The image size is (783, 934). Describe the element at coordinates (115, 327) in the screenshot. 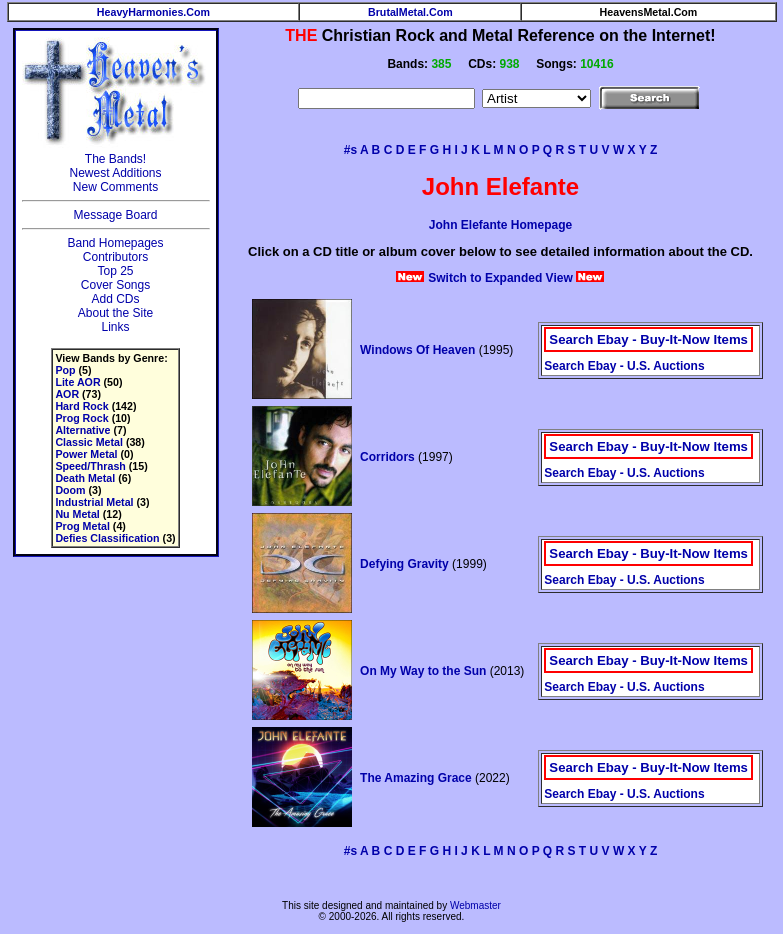

I see `Links` at that location.